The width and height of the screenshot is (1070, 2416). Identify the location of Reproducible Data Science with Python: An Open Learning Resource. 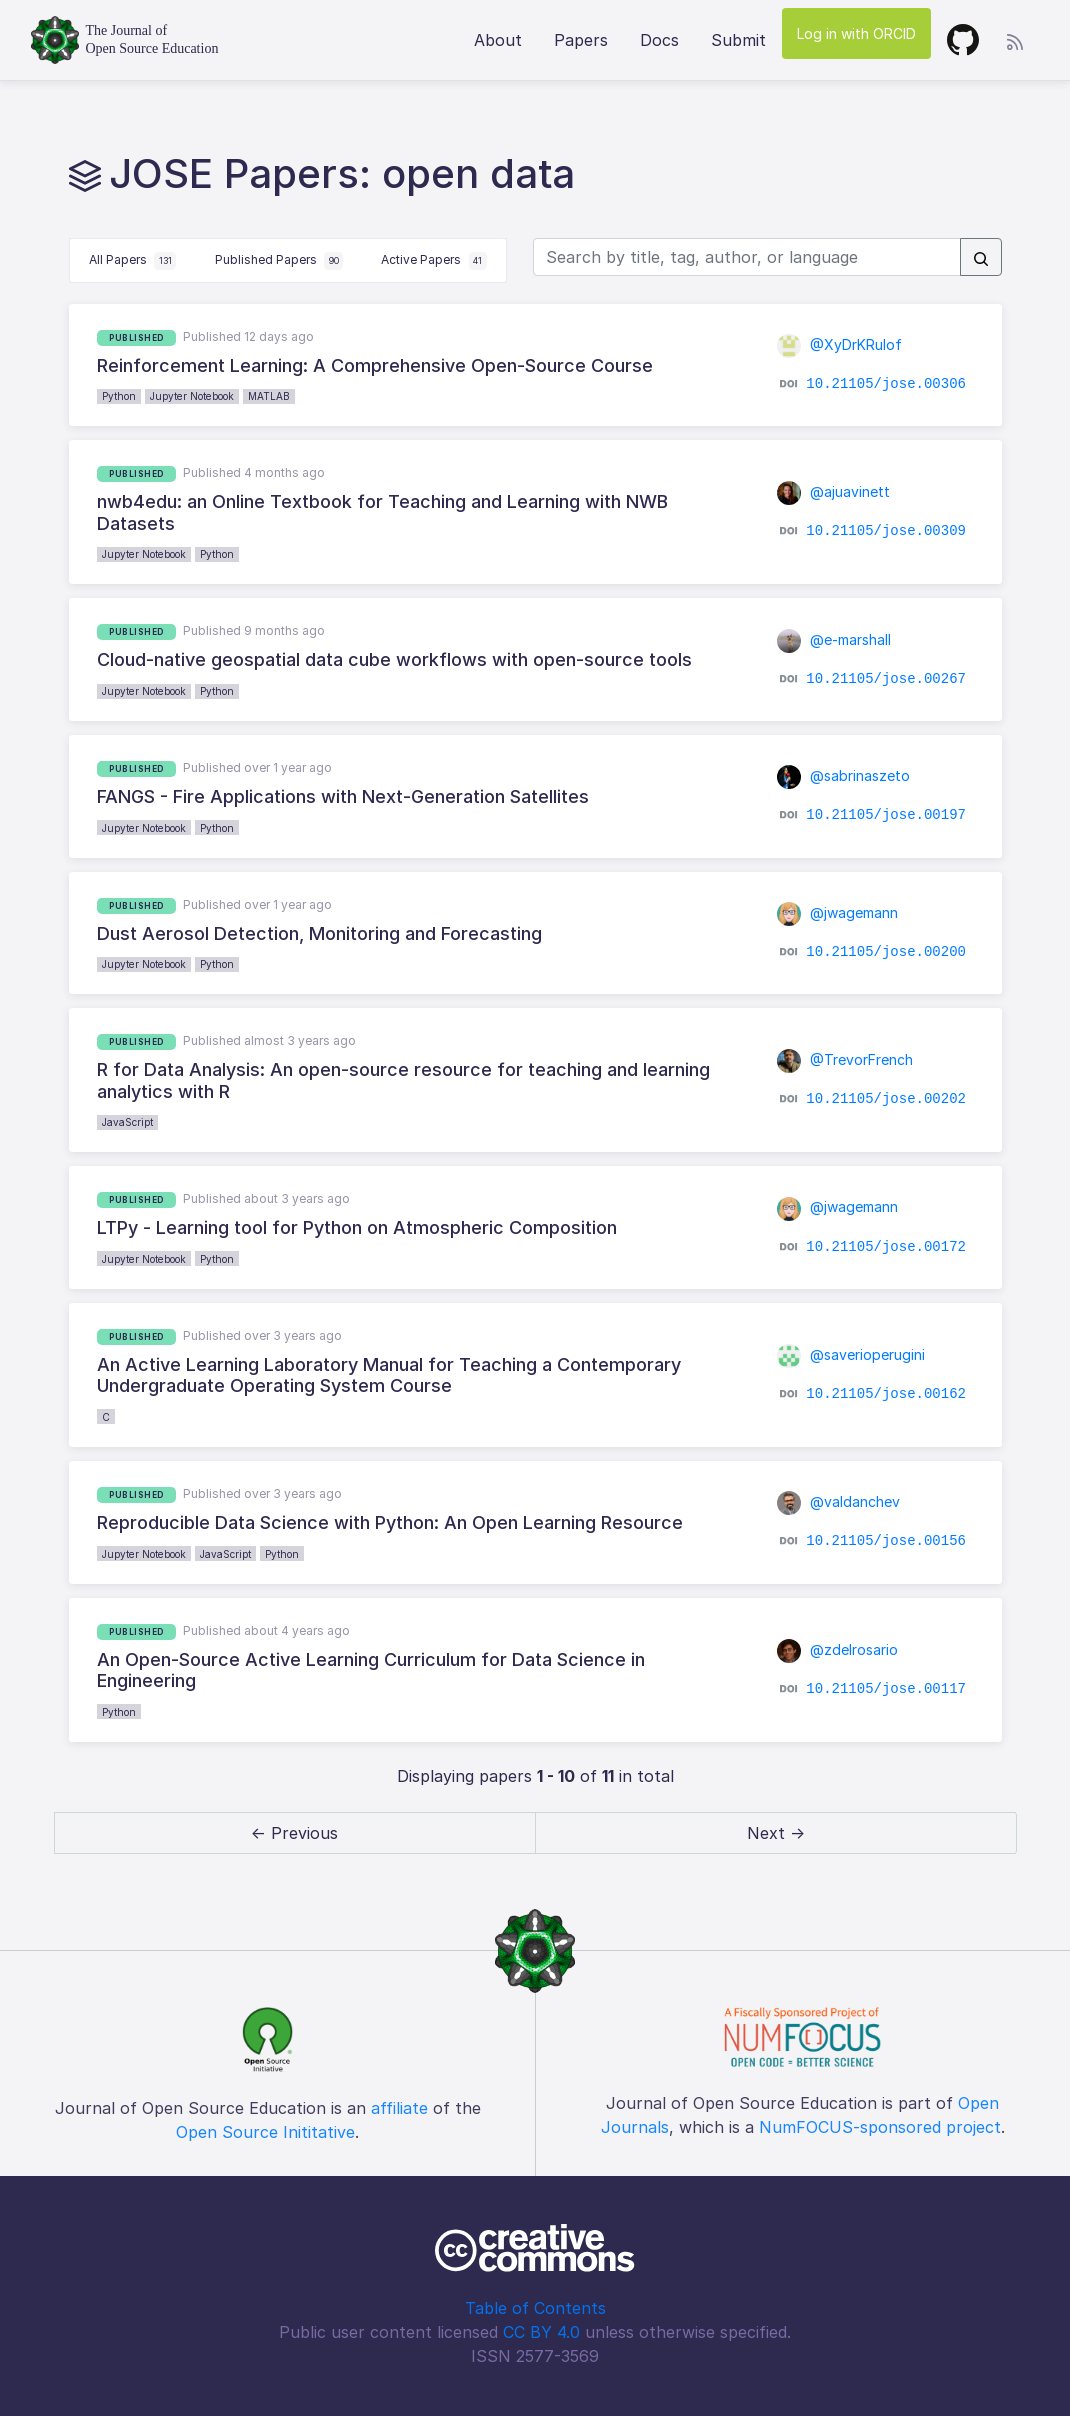
(390, 1522).